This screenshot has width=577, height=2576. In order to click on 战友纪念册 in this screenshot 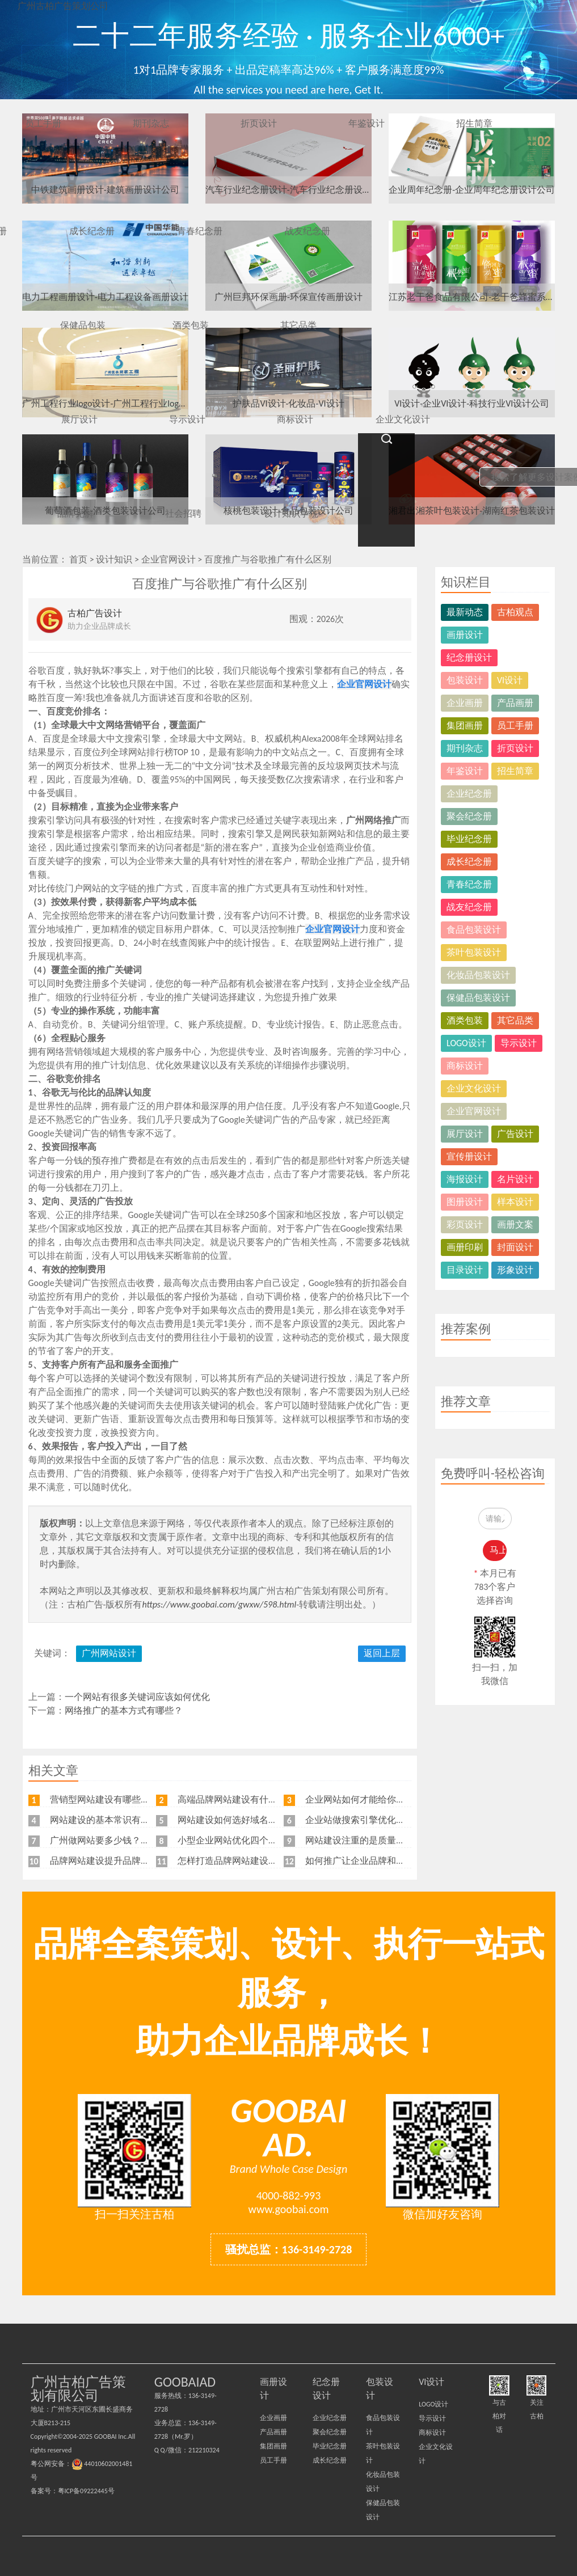, I will do `click(469, 907)`.